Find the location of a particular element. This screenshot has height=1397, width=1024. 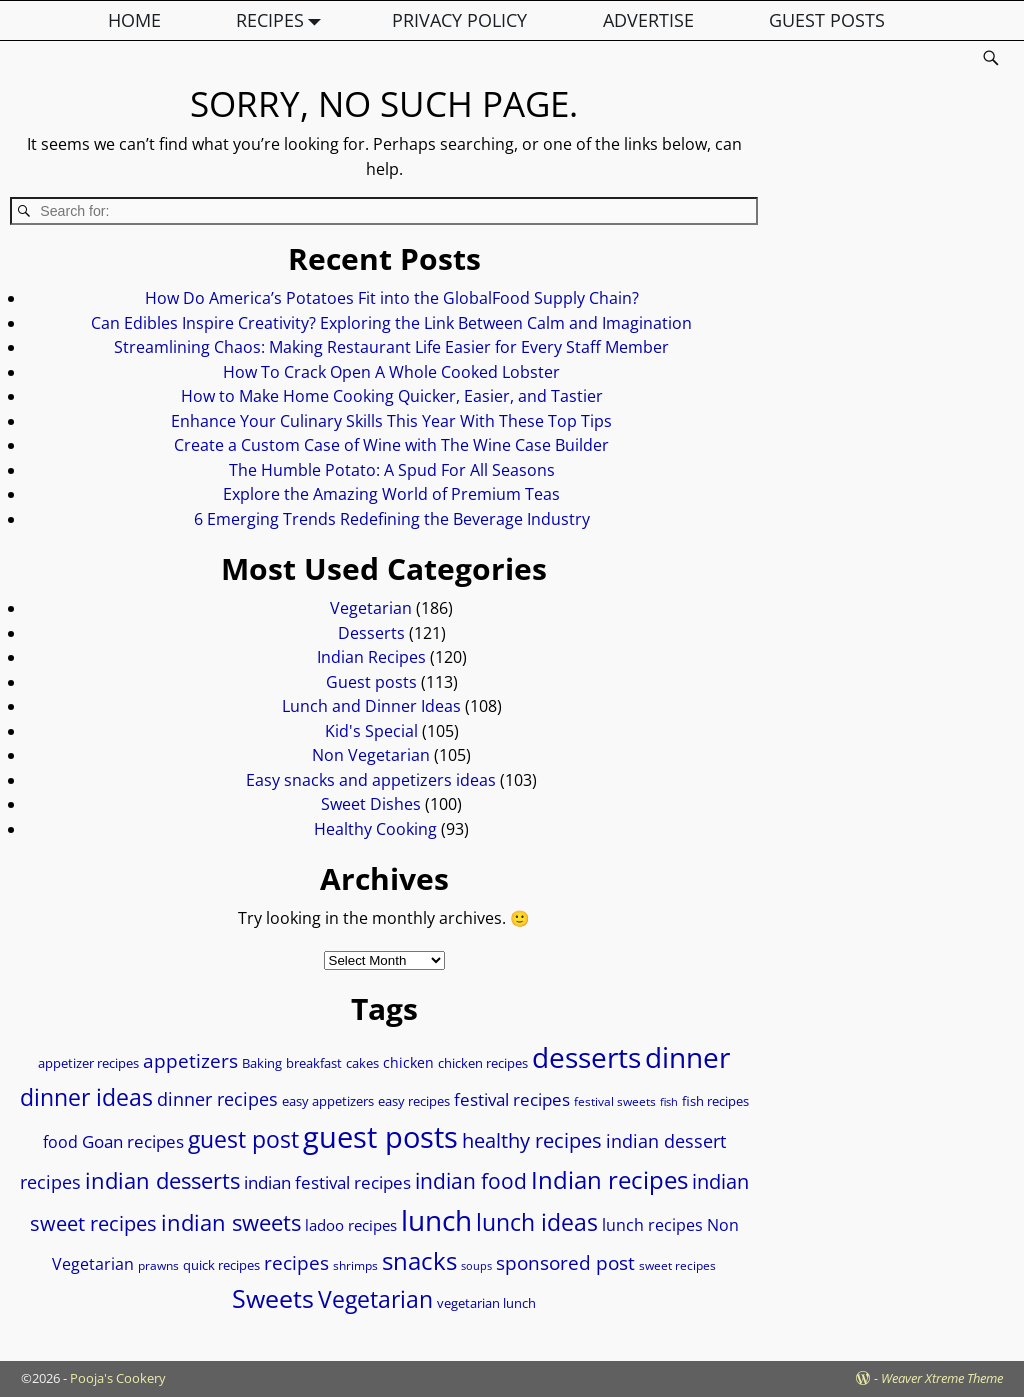

lunch ideas [lunch ideas (32 items)] is located at coordinates (537, 1222).